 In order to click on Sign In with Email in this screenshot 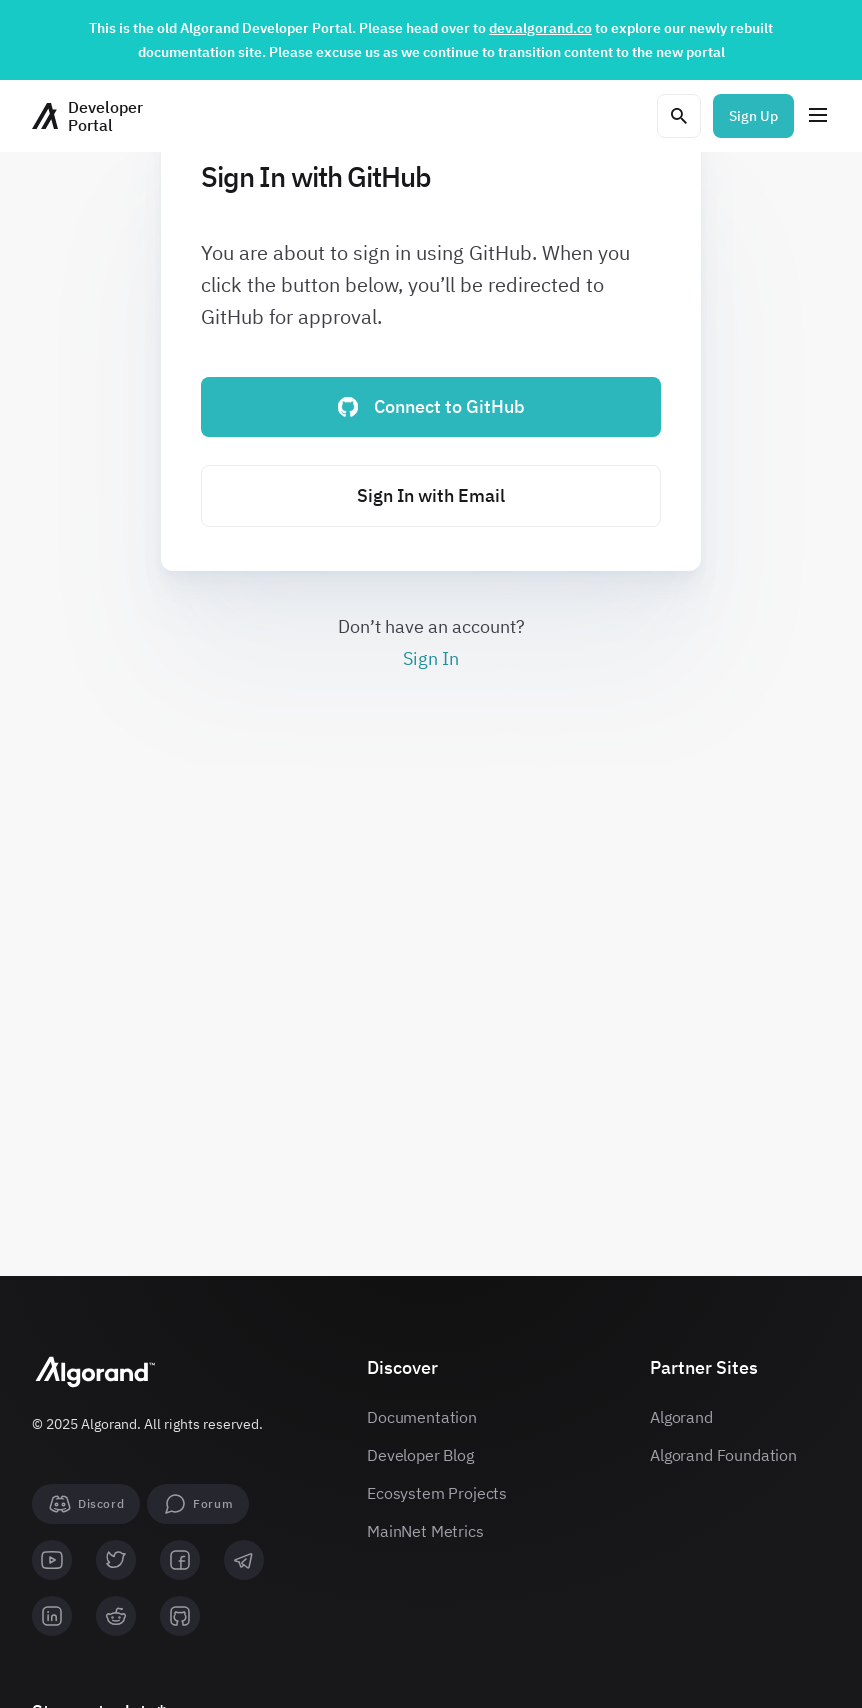, I will do `click(431, 495)`.